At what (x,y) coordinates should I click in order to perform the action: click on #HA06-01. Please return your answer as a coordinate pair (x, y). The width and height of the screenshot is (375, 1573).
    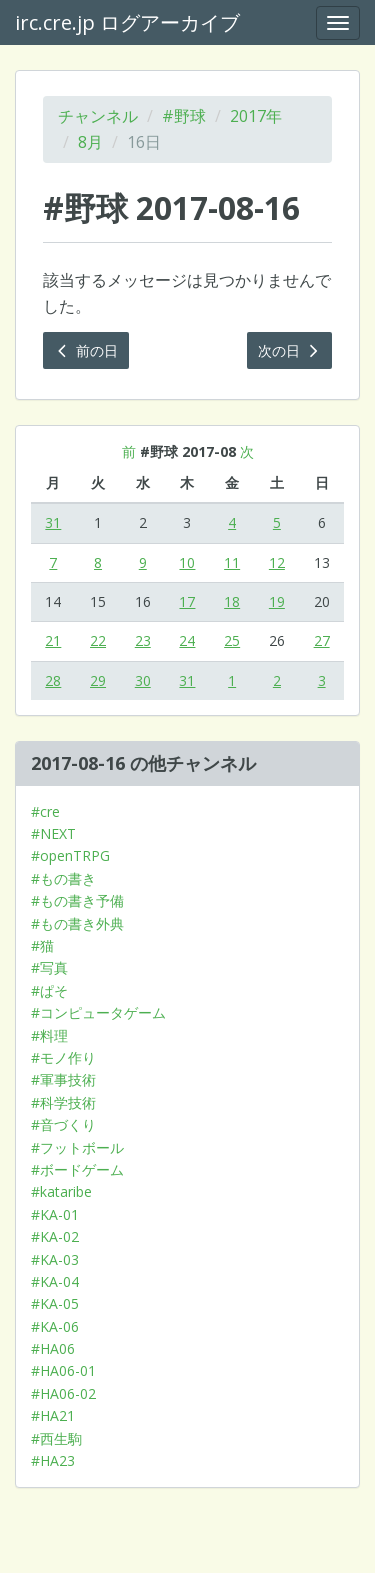
    Looking at the image, I should click on (63, 1370).